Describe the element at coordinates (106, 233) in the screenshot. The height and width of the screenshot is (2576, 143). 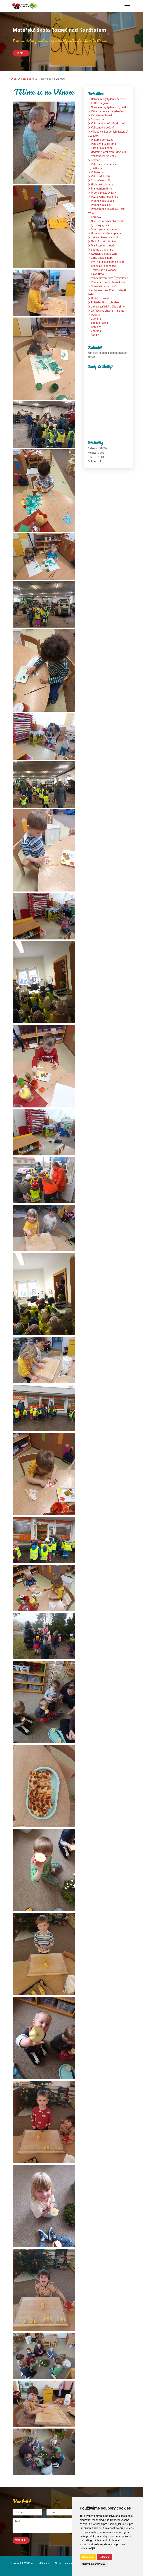
I see `Hurá na zimní olympiádu` at that location.